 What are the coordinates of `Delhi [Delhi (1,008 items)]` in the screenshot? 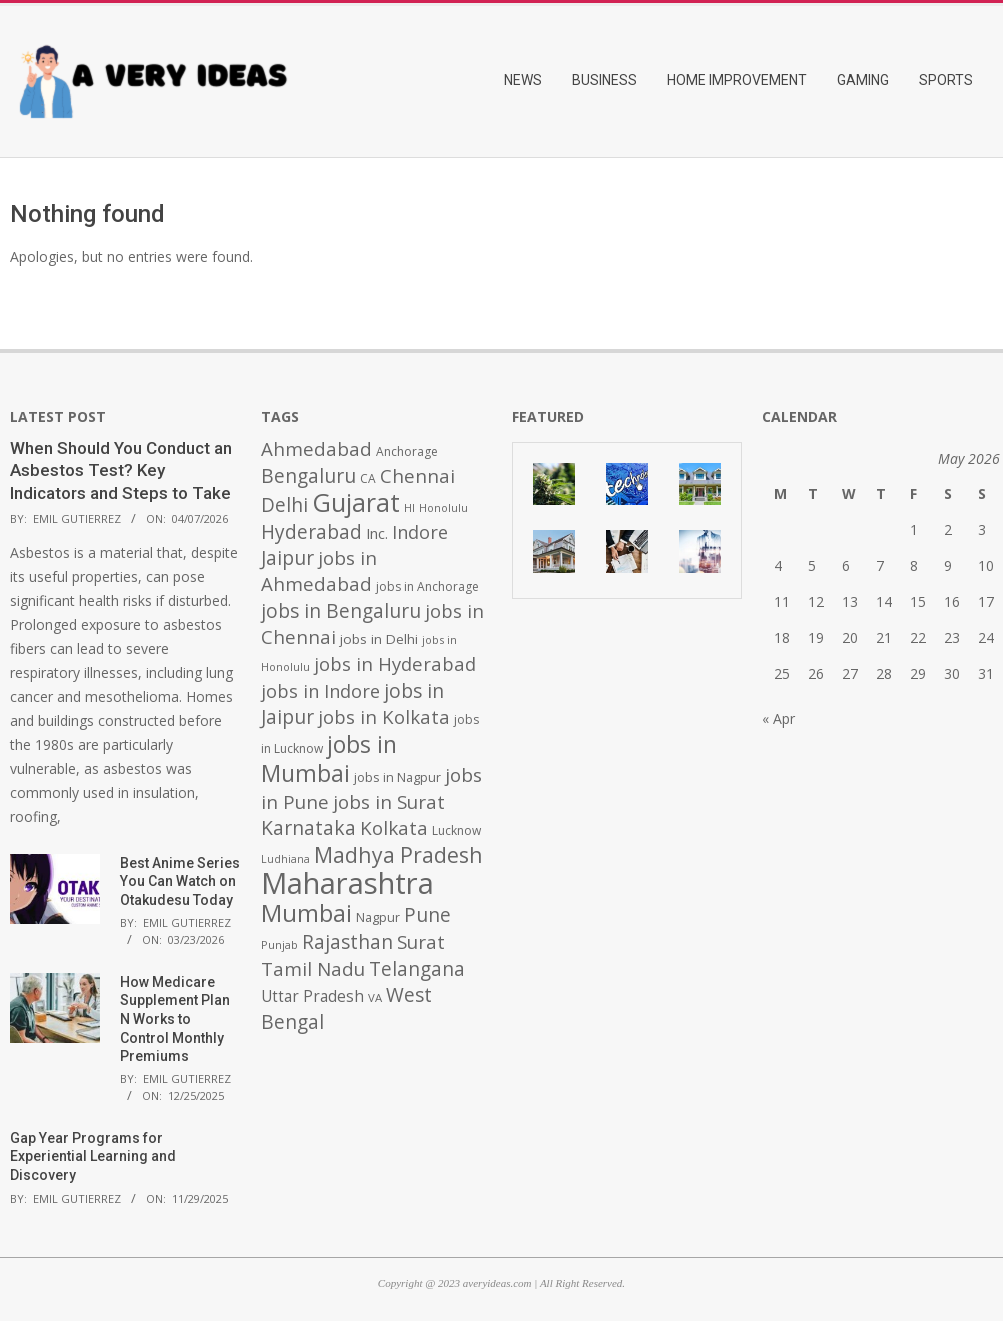 It's located at (284, 505).